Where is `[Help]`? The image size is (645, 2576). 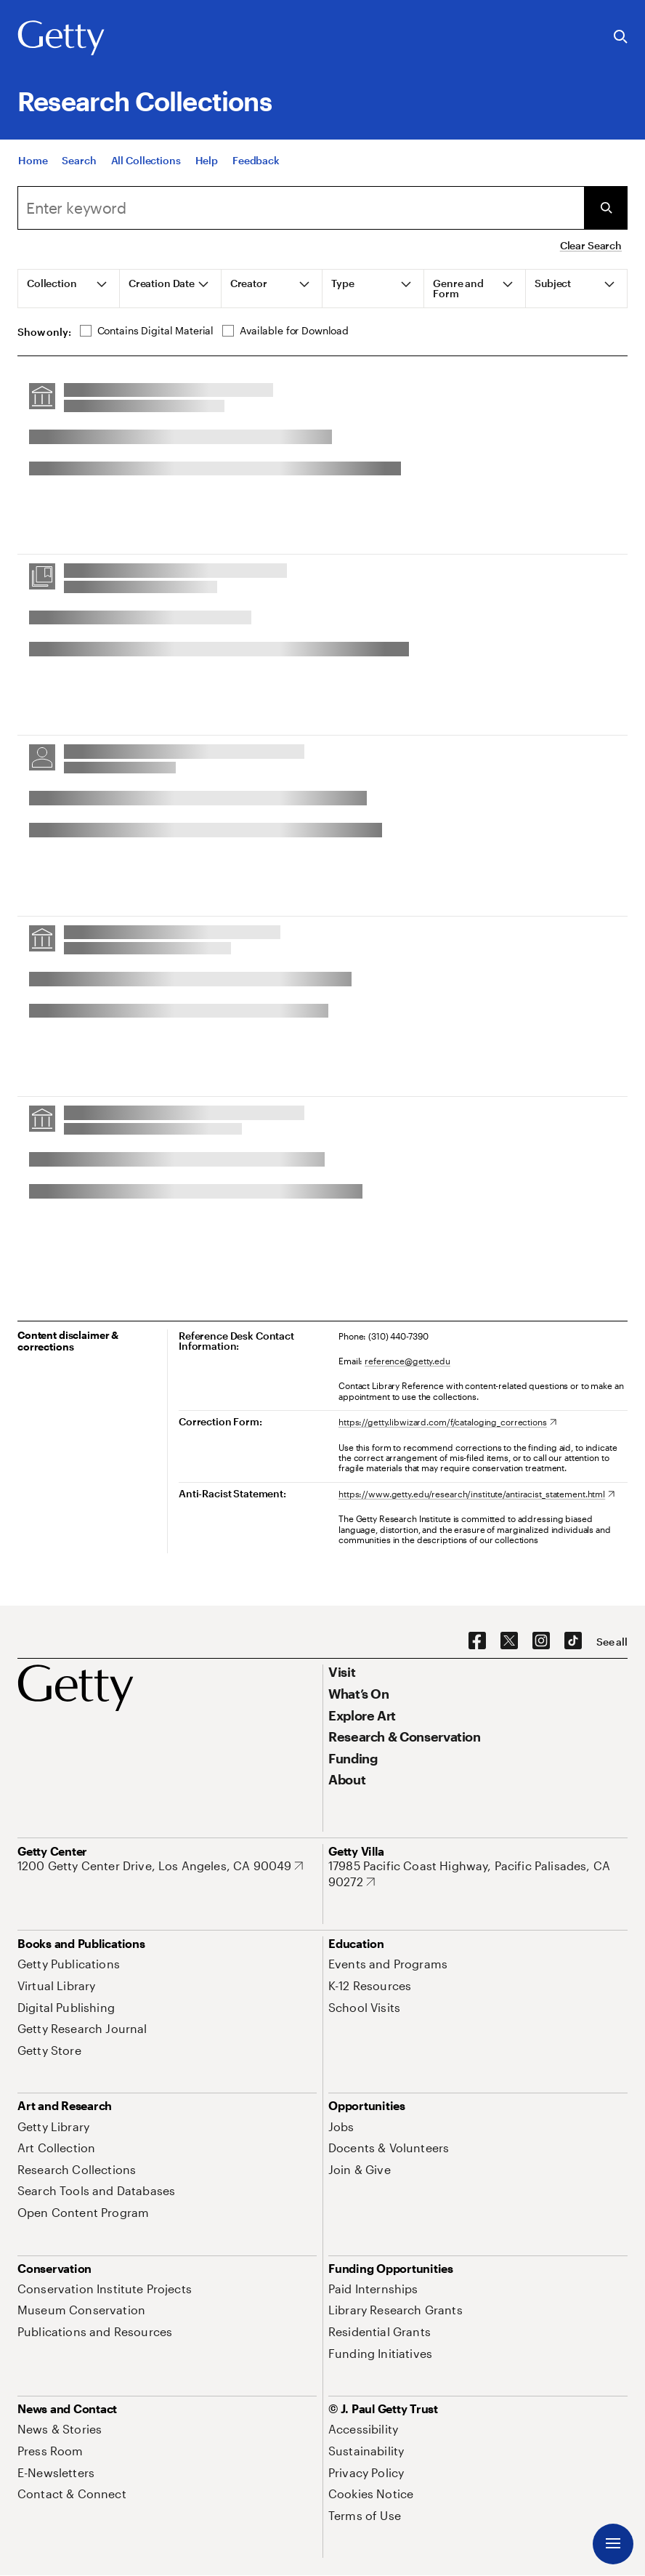 [Help] is located at coordinates (206, 162).